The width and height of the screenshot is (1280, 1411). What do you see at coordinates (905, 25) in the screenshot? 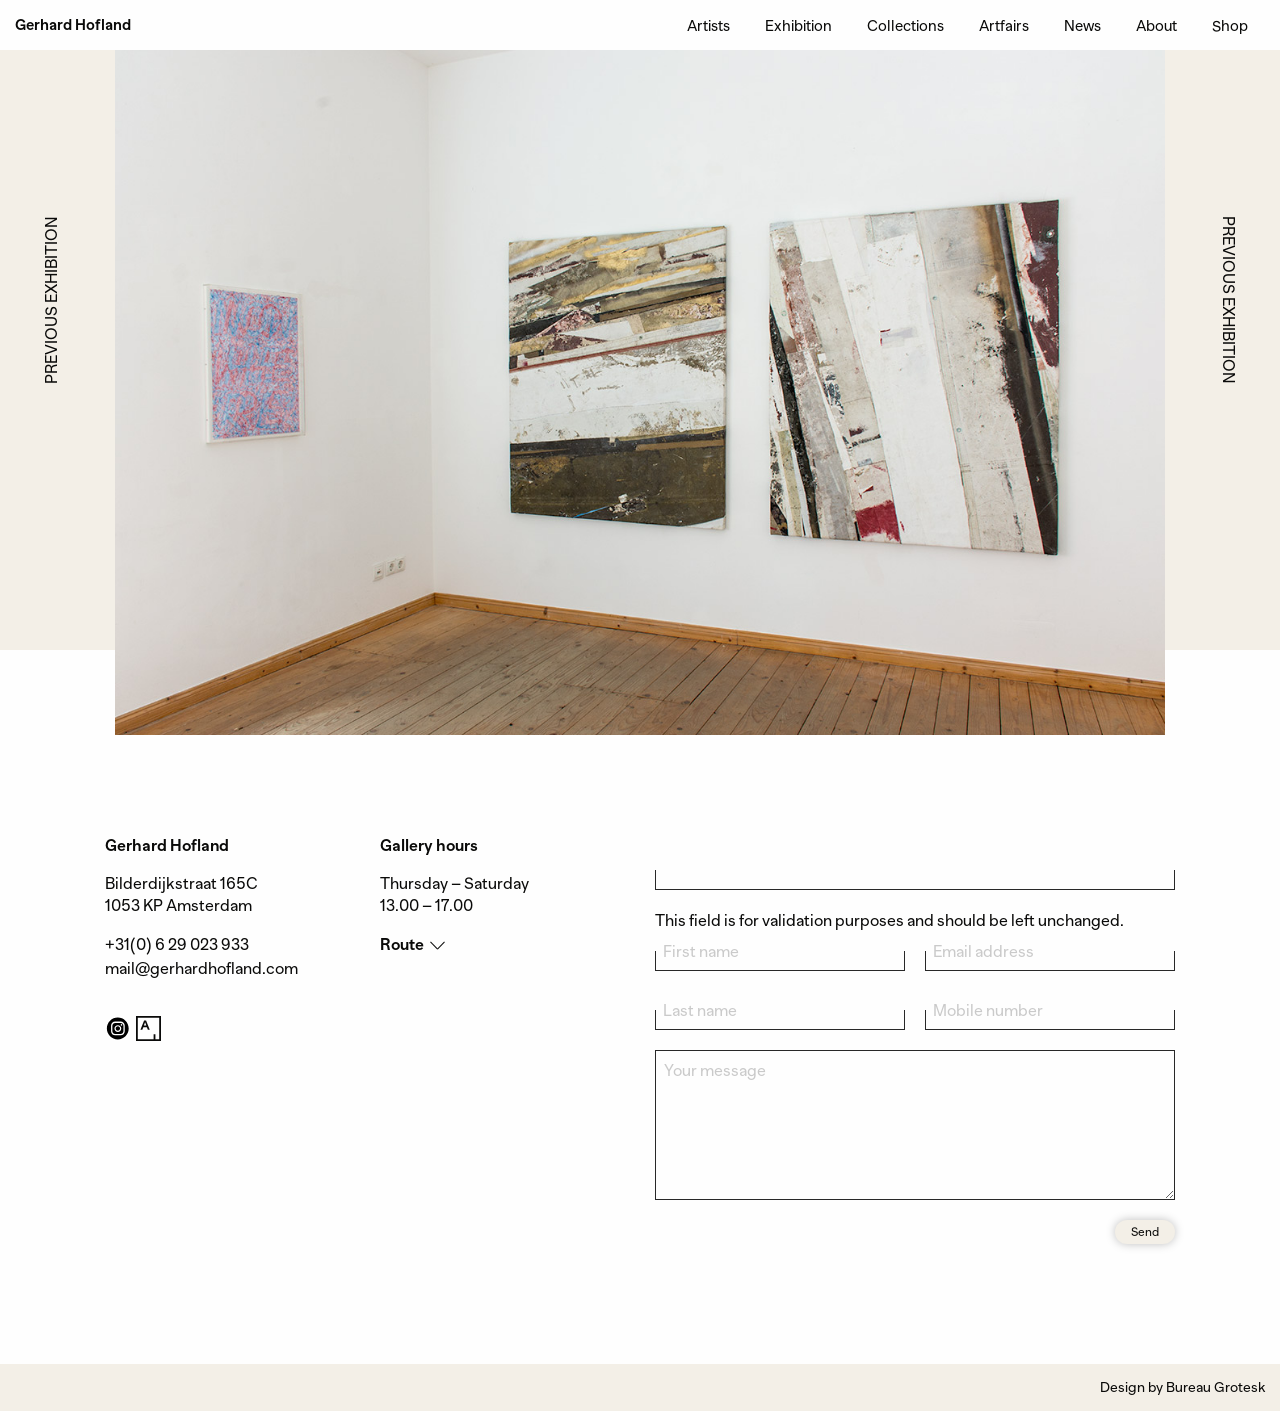
I see `Collections` at bounding box center [905, 25].